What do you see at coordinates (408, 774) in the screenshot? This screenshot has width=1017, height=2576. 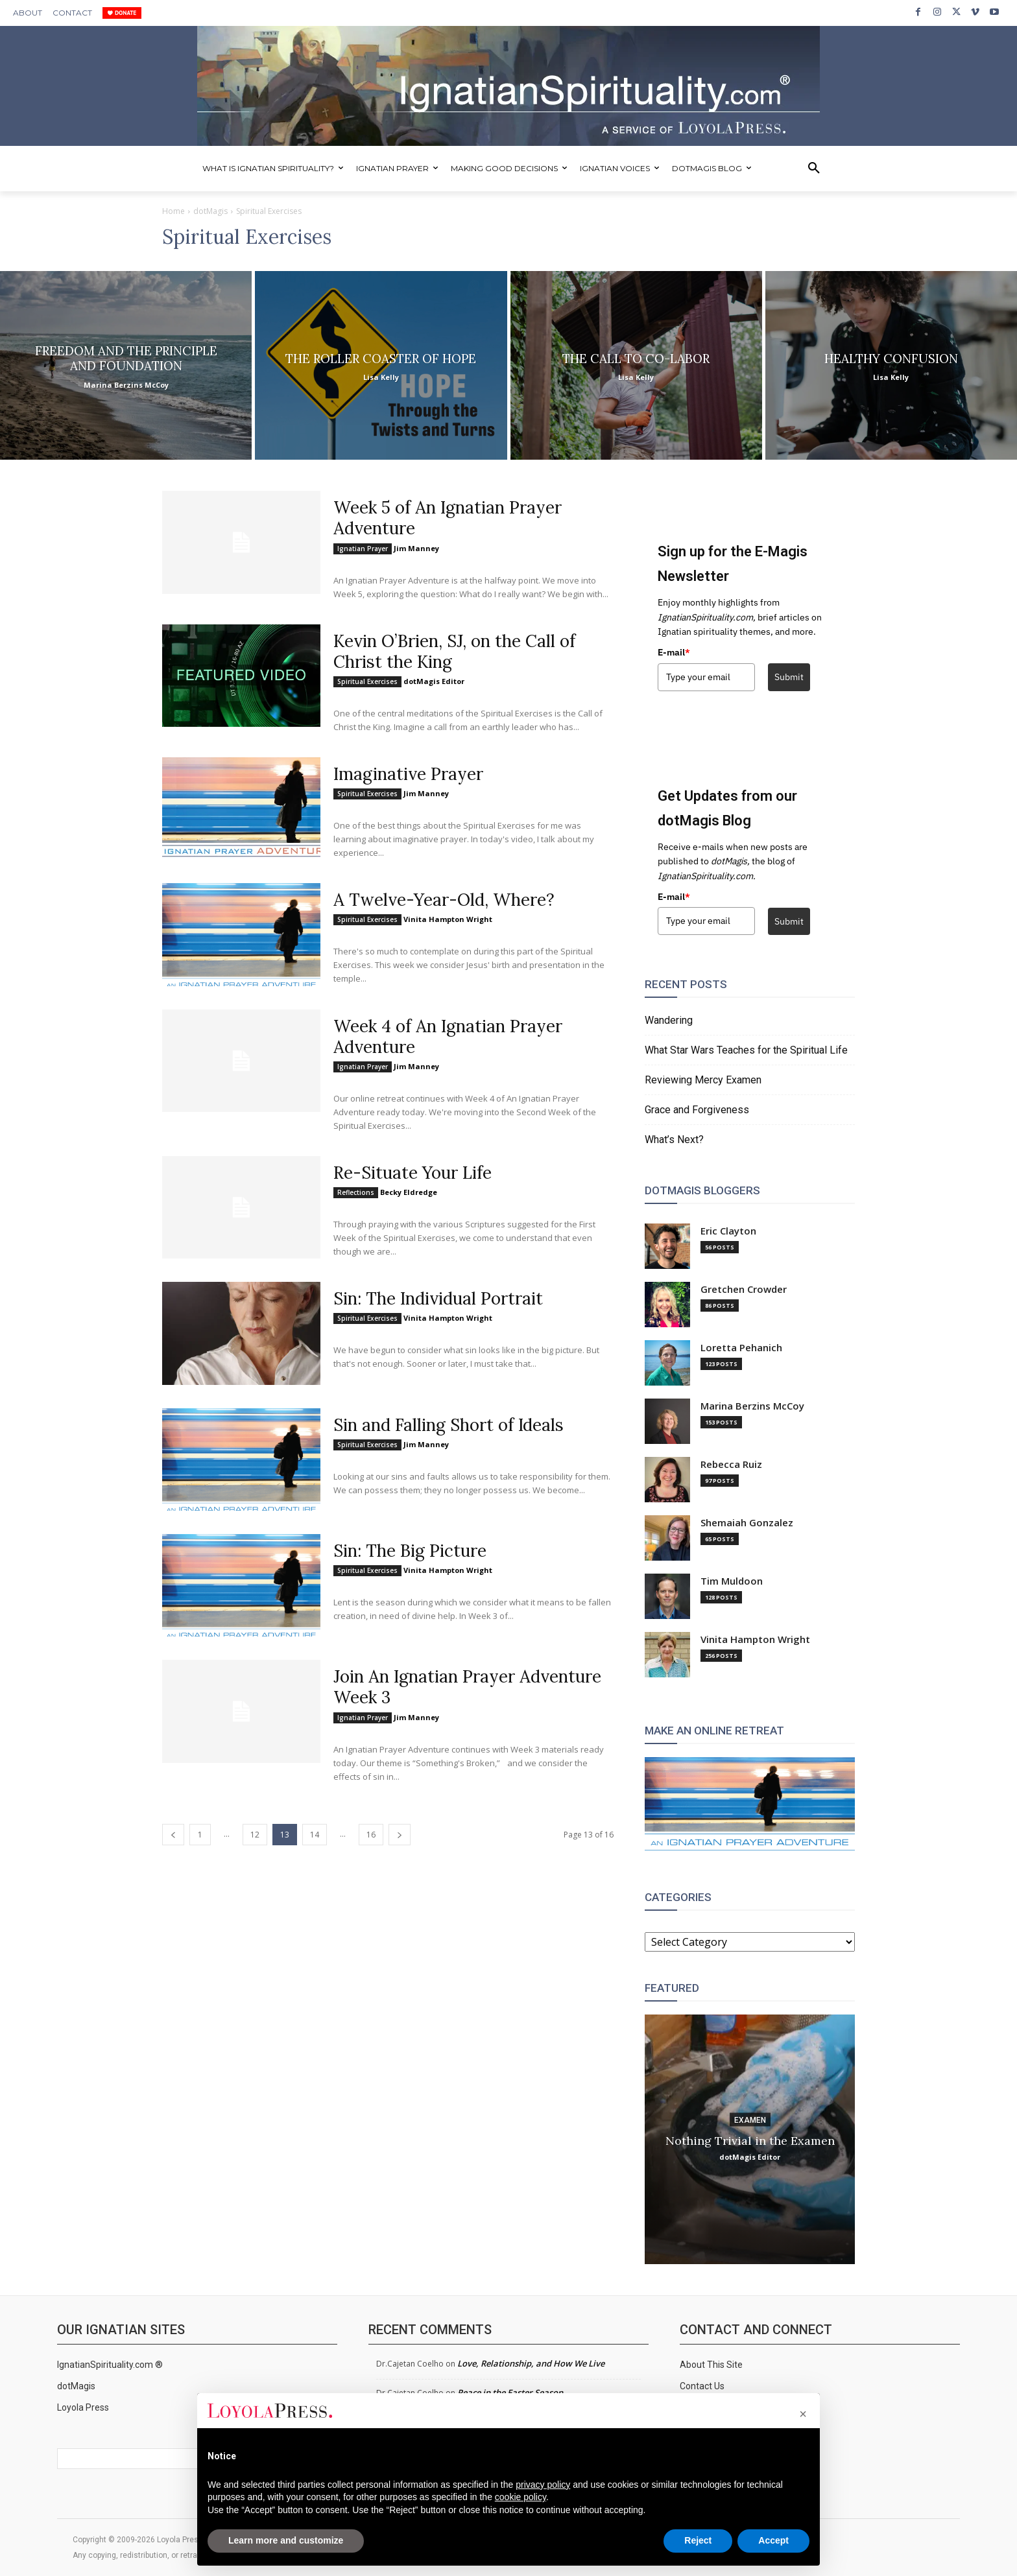 I see `Imaginative Prayer` at bounding box center [408, 774].